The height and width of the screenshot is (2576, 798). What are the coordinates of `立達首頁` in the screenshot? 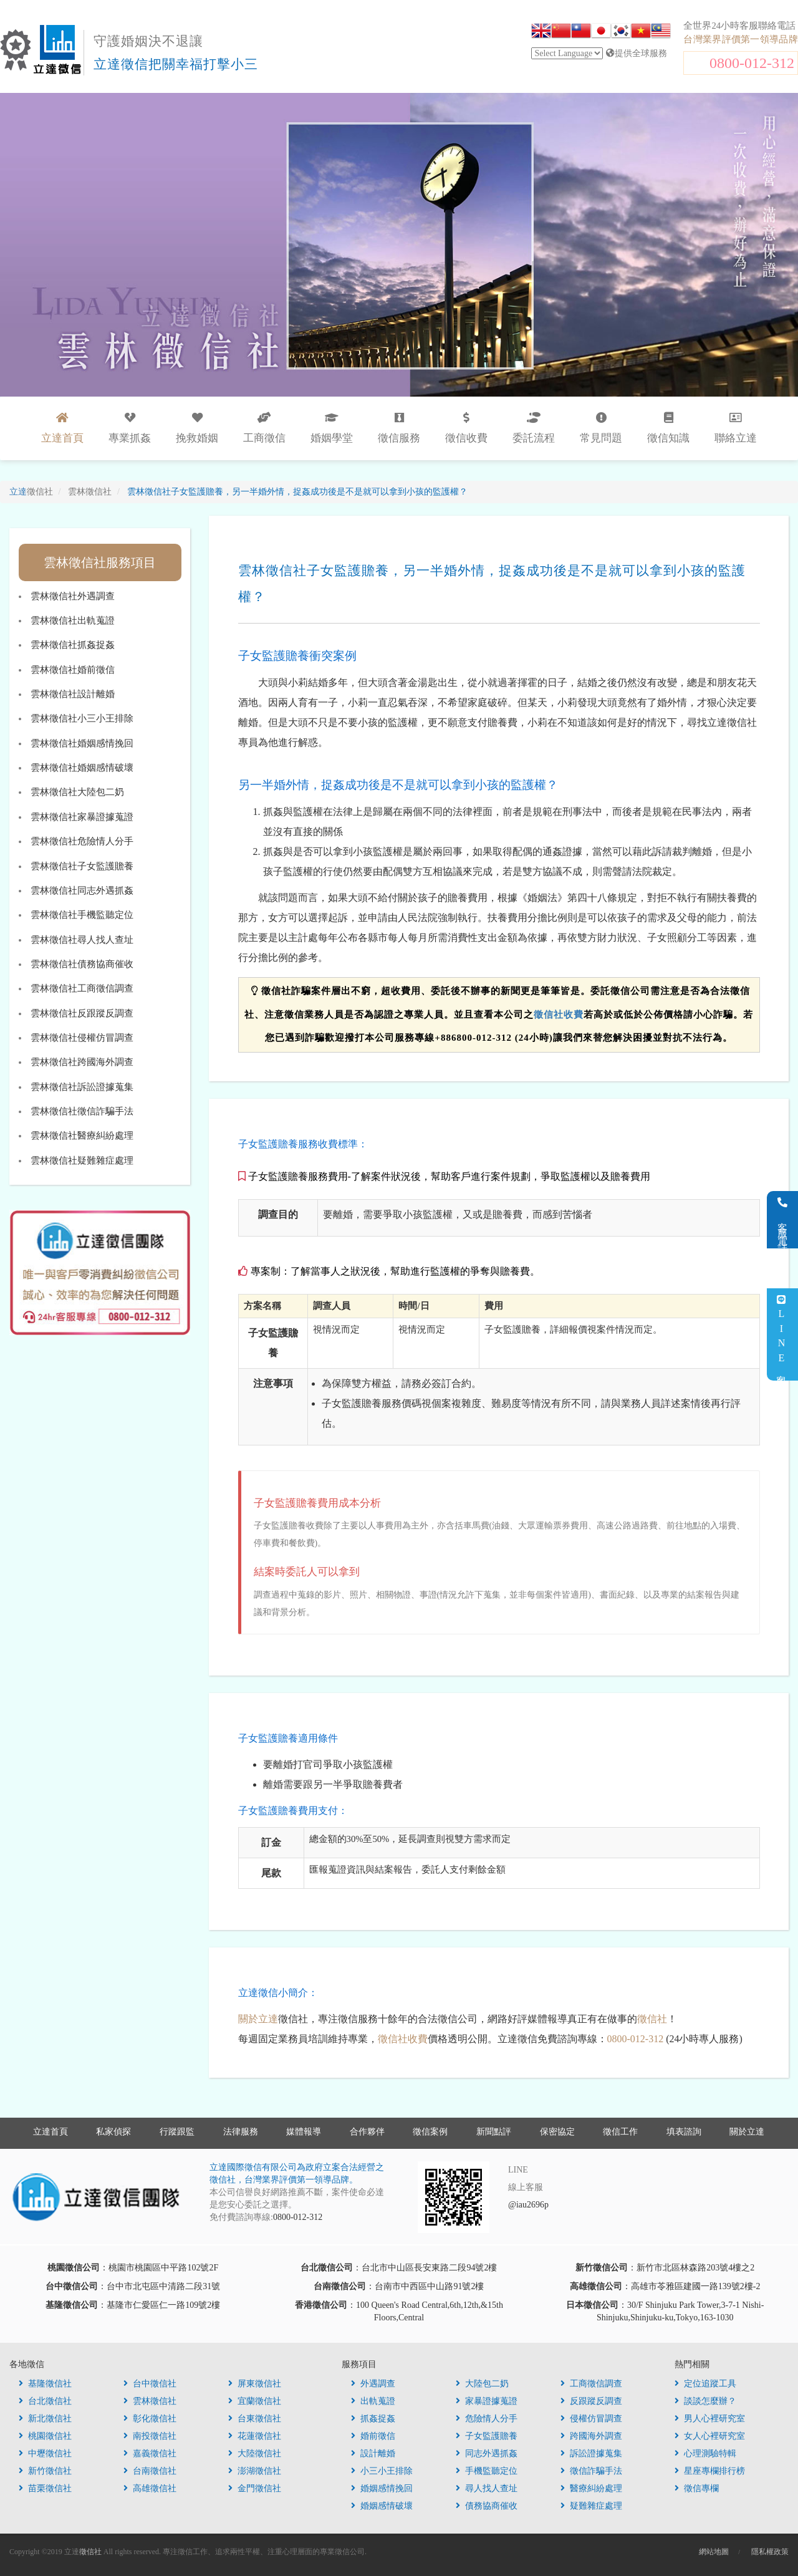 It's located at (50, 2131).